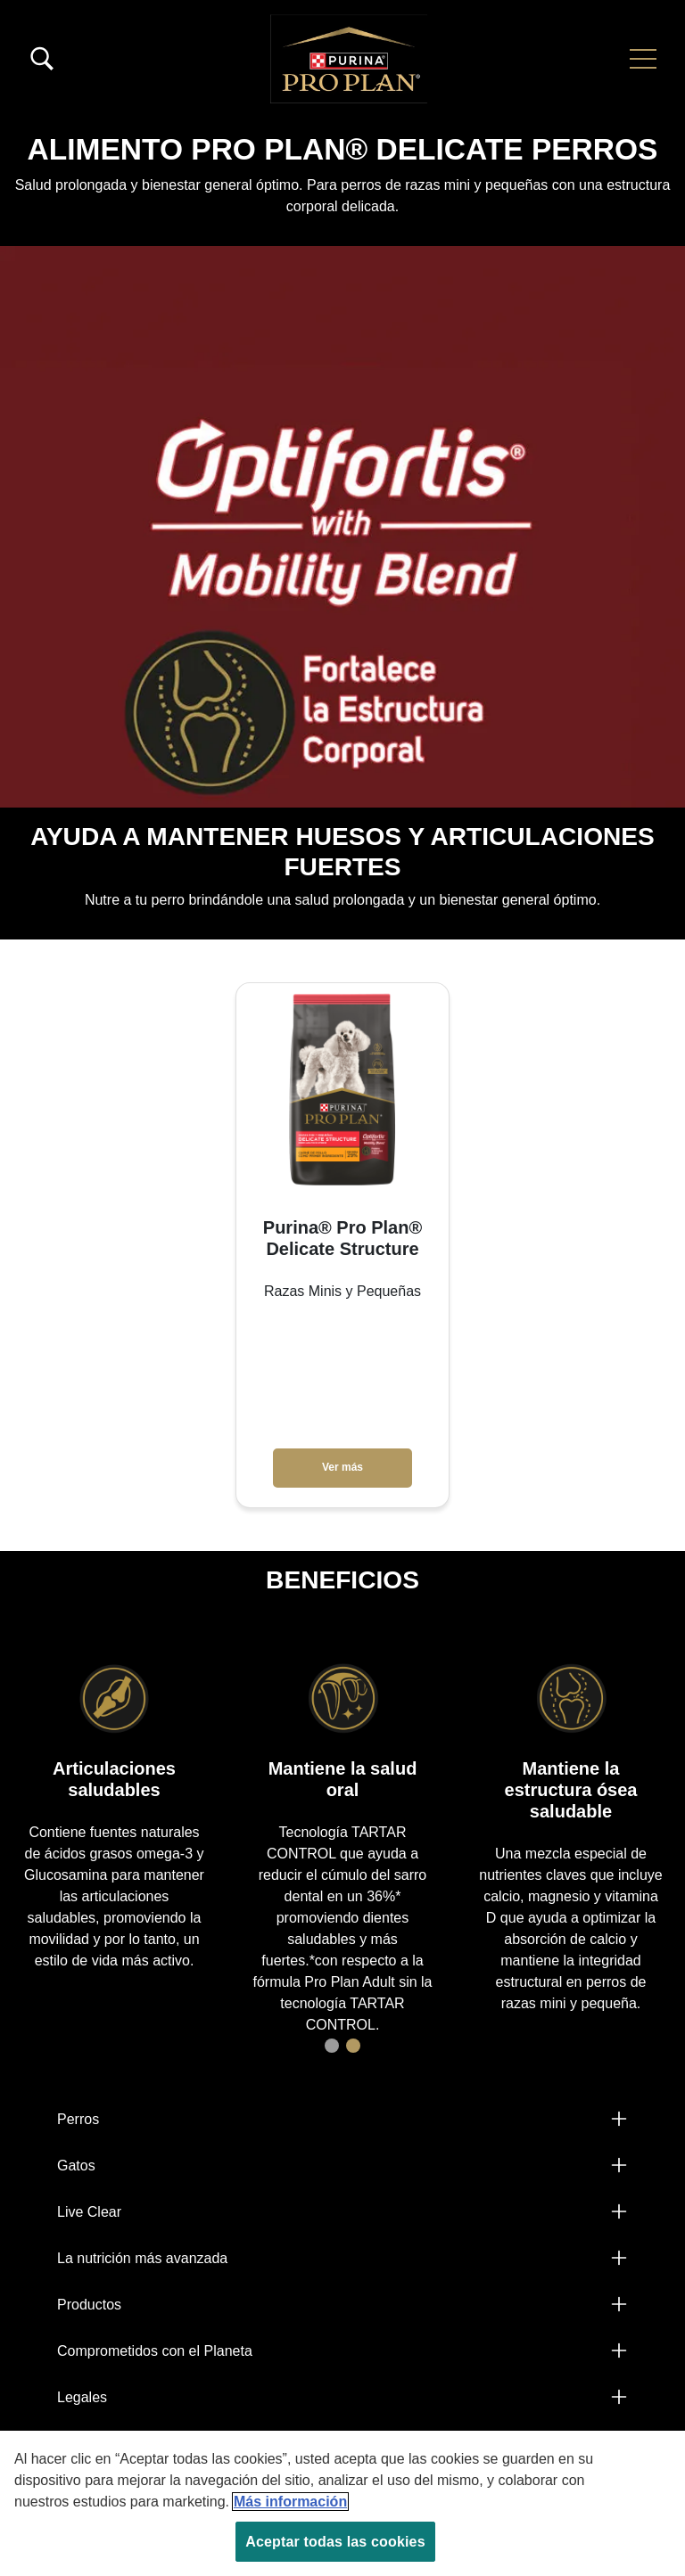 The width and height of the screenshot is (685, 2576). I want to click on Perros, so click(78, 2119).